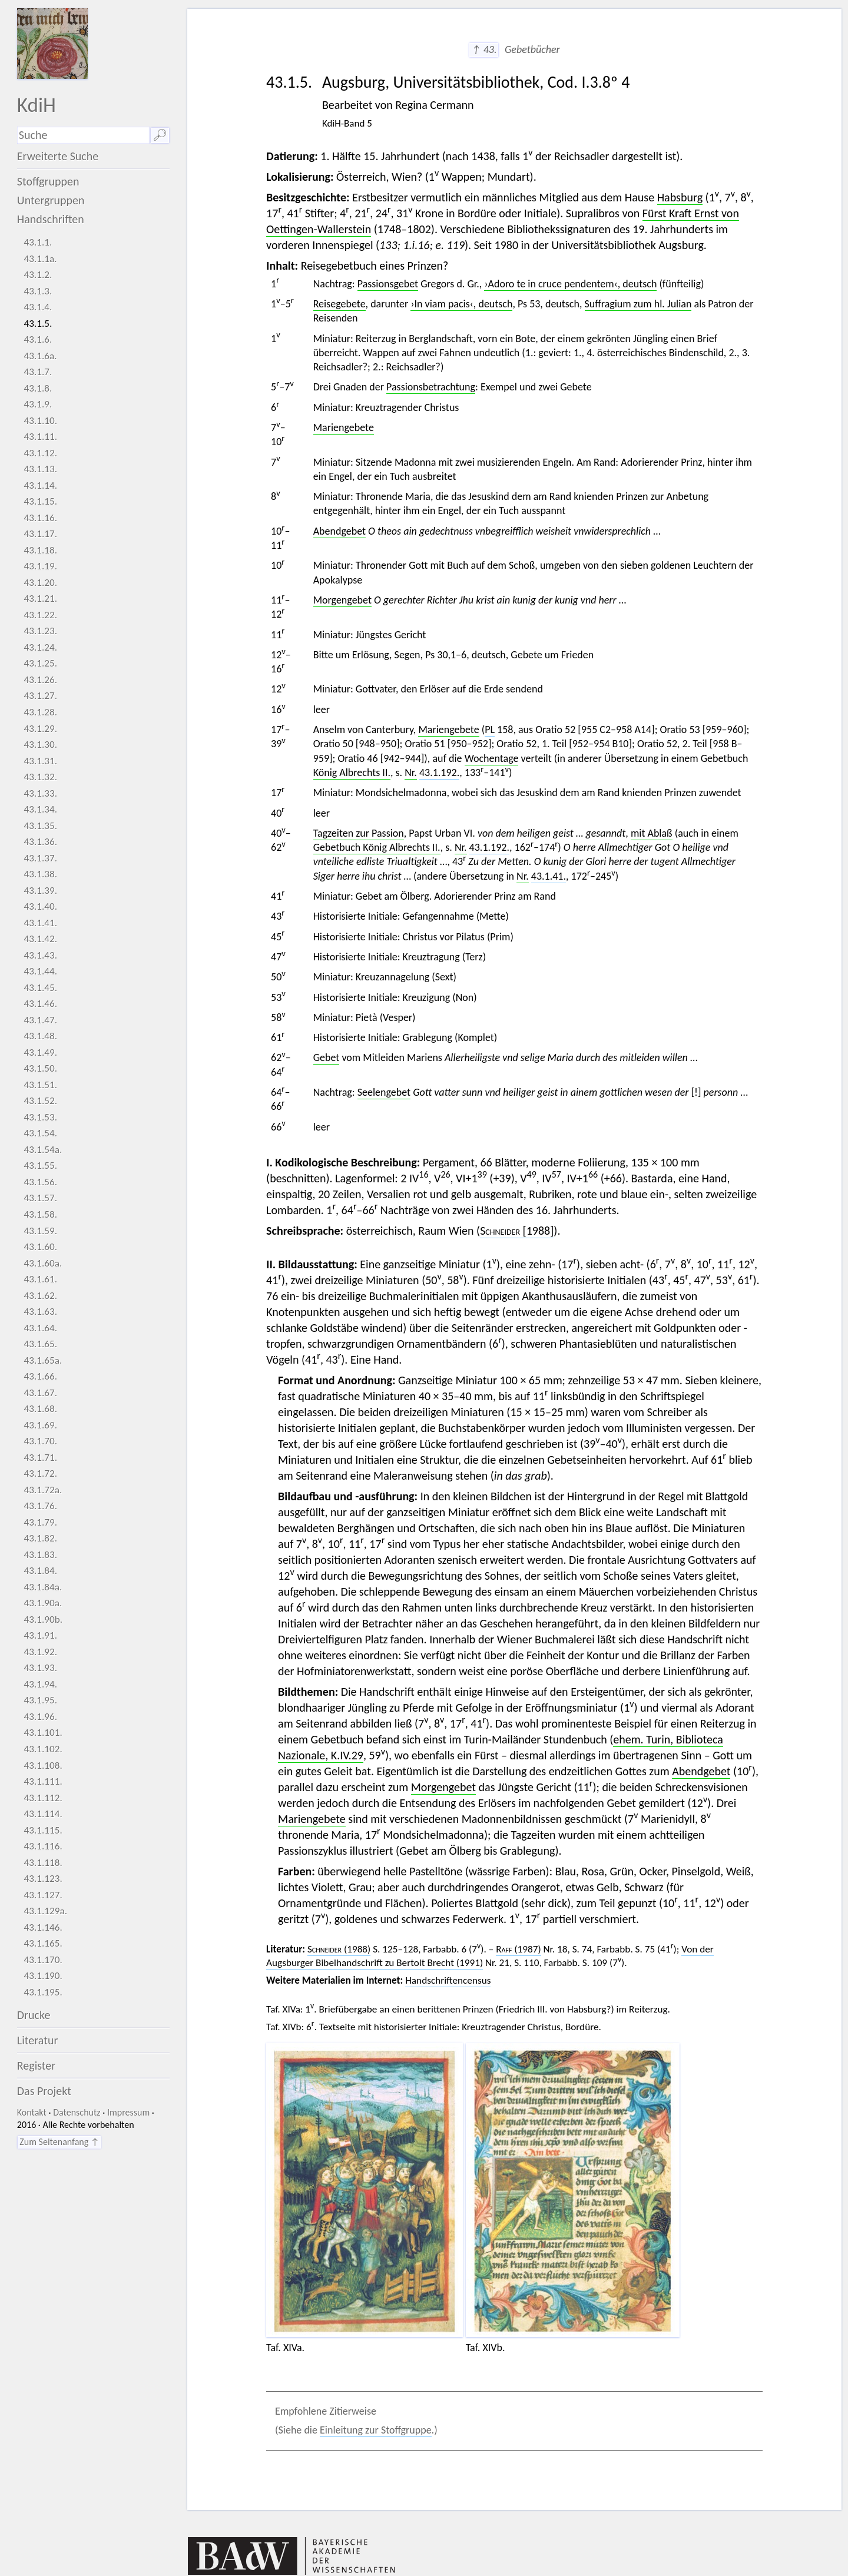  Describe the element at coordinates (43, 1619) in the screenshot. I see `43.1.90b.` at that location.